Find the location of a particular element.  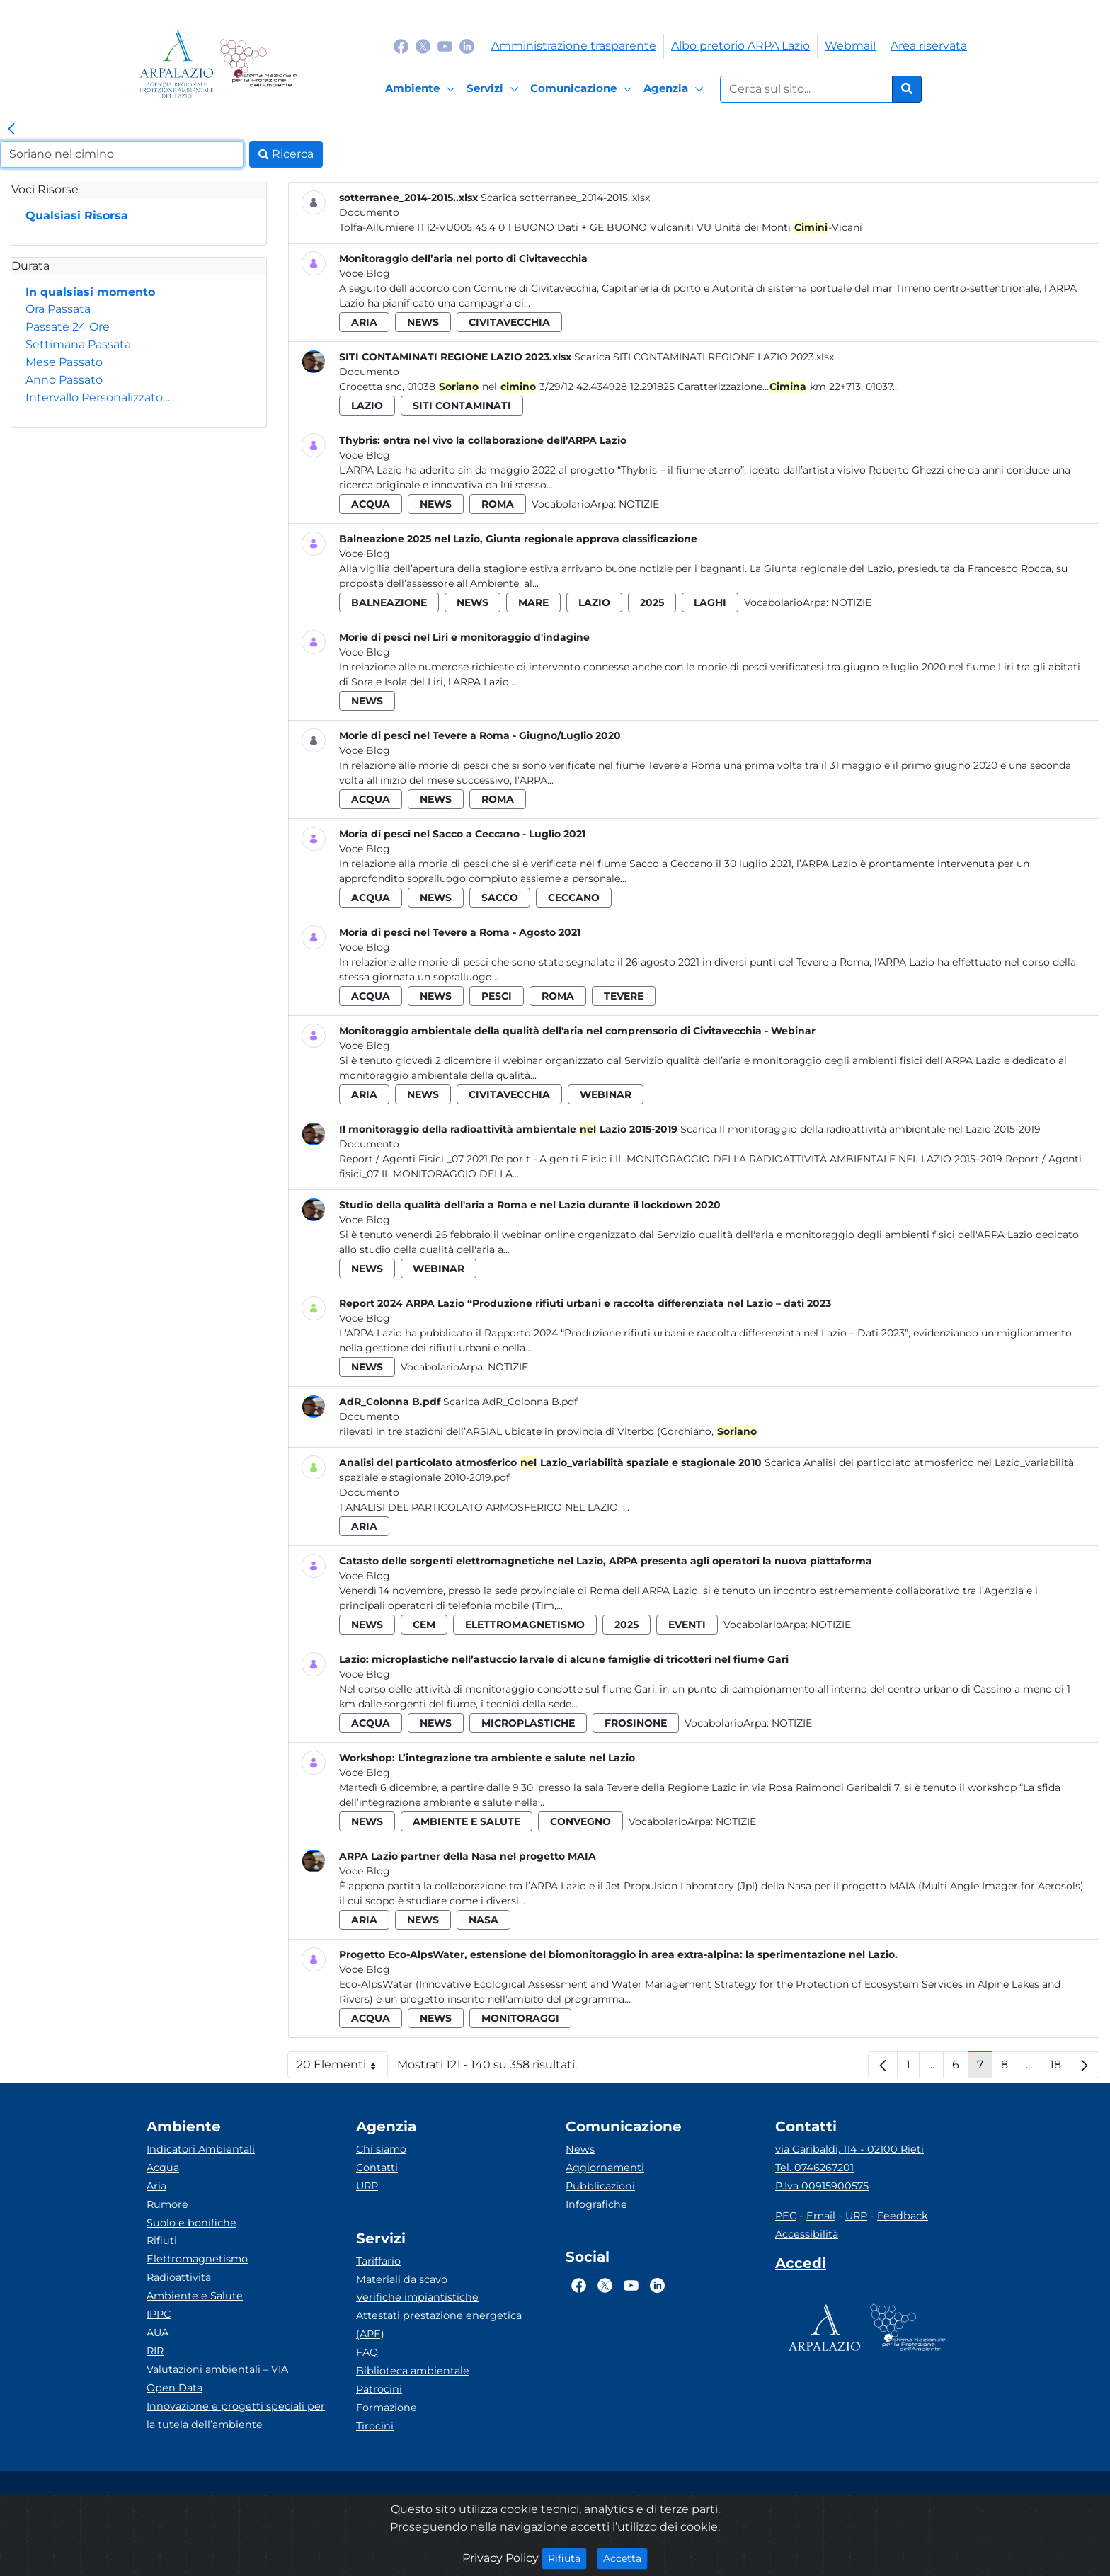

18 is located at coordinates (1060, 2068).